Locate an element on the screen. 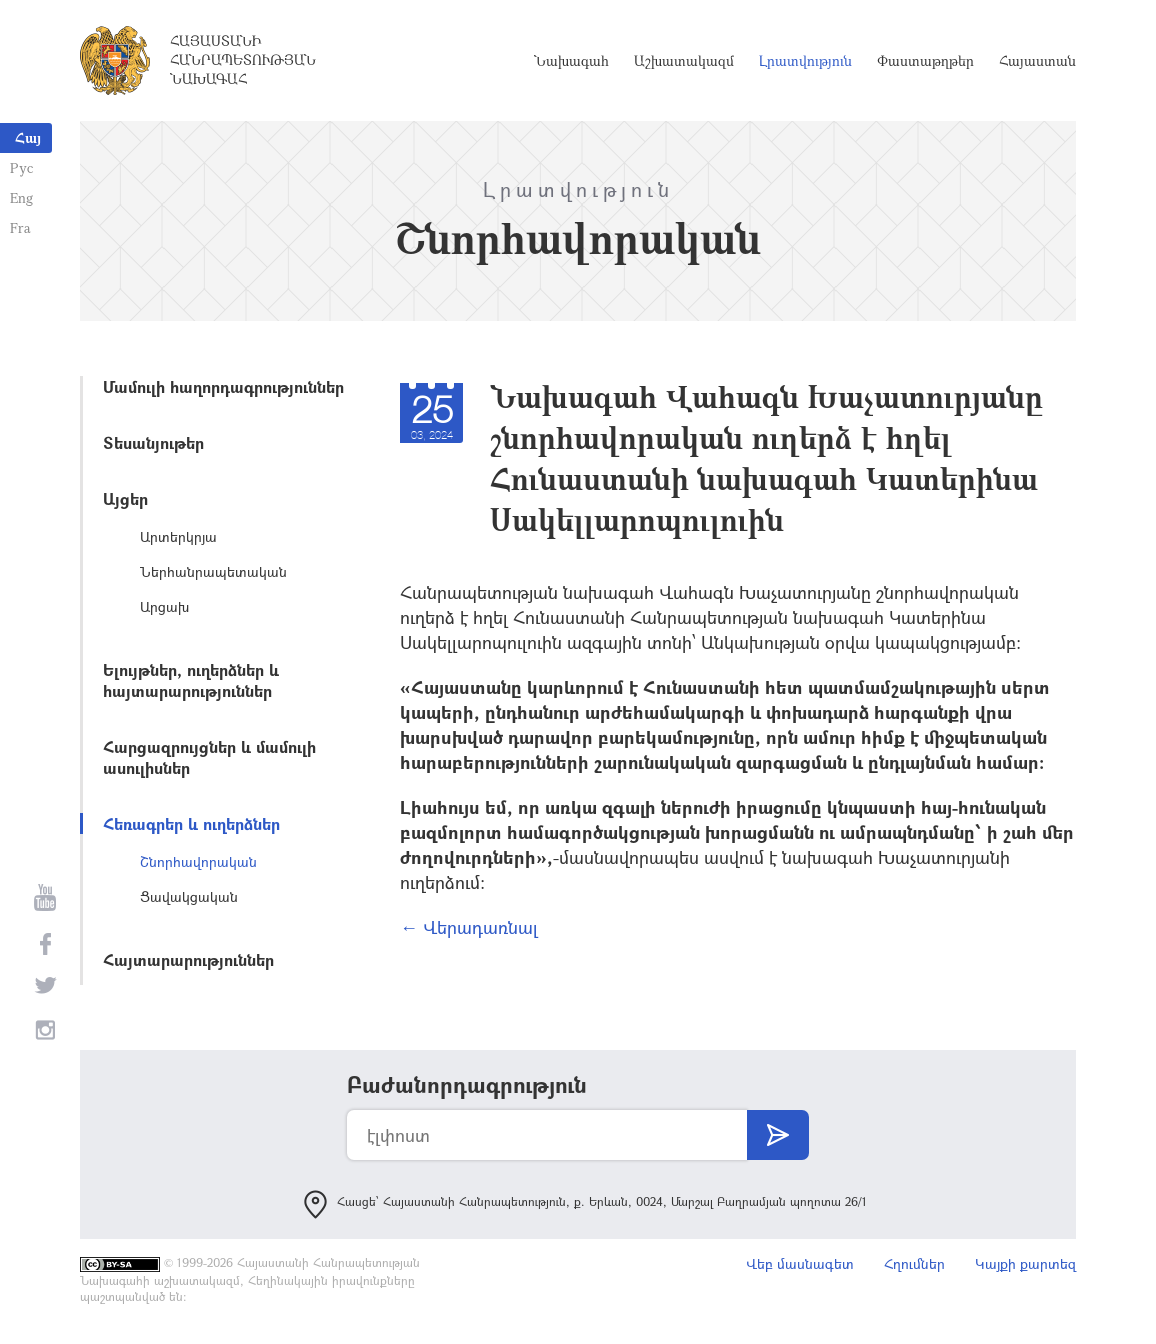 This screenshot has height=1344, width=1156. Այցեր is located at coordinates (125, 498).